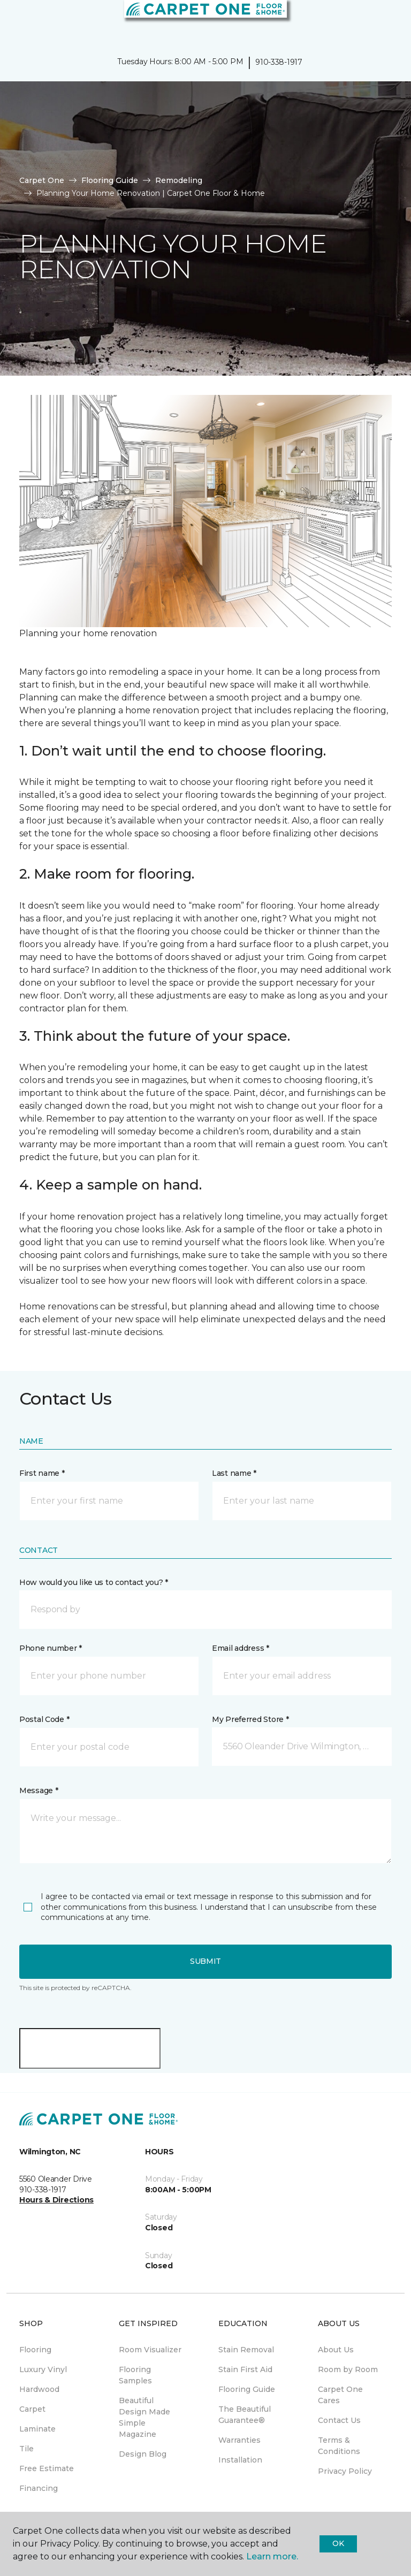 This screenshot has height=2576, width=411. I want to click on Hardwood [menuitem], so click(39, 2389).